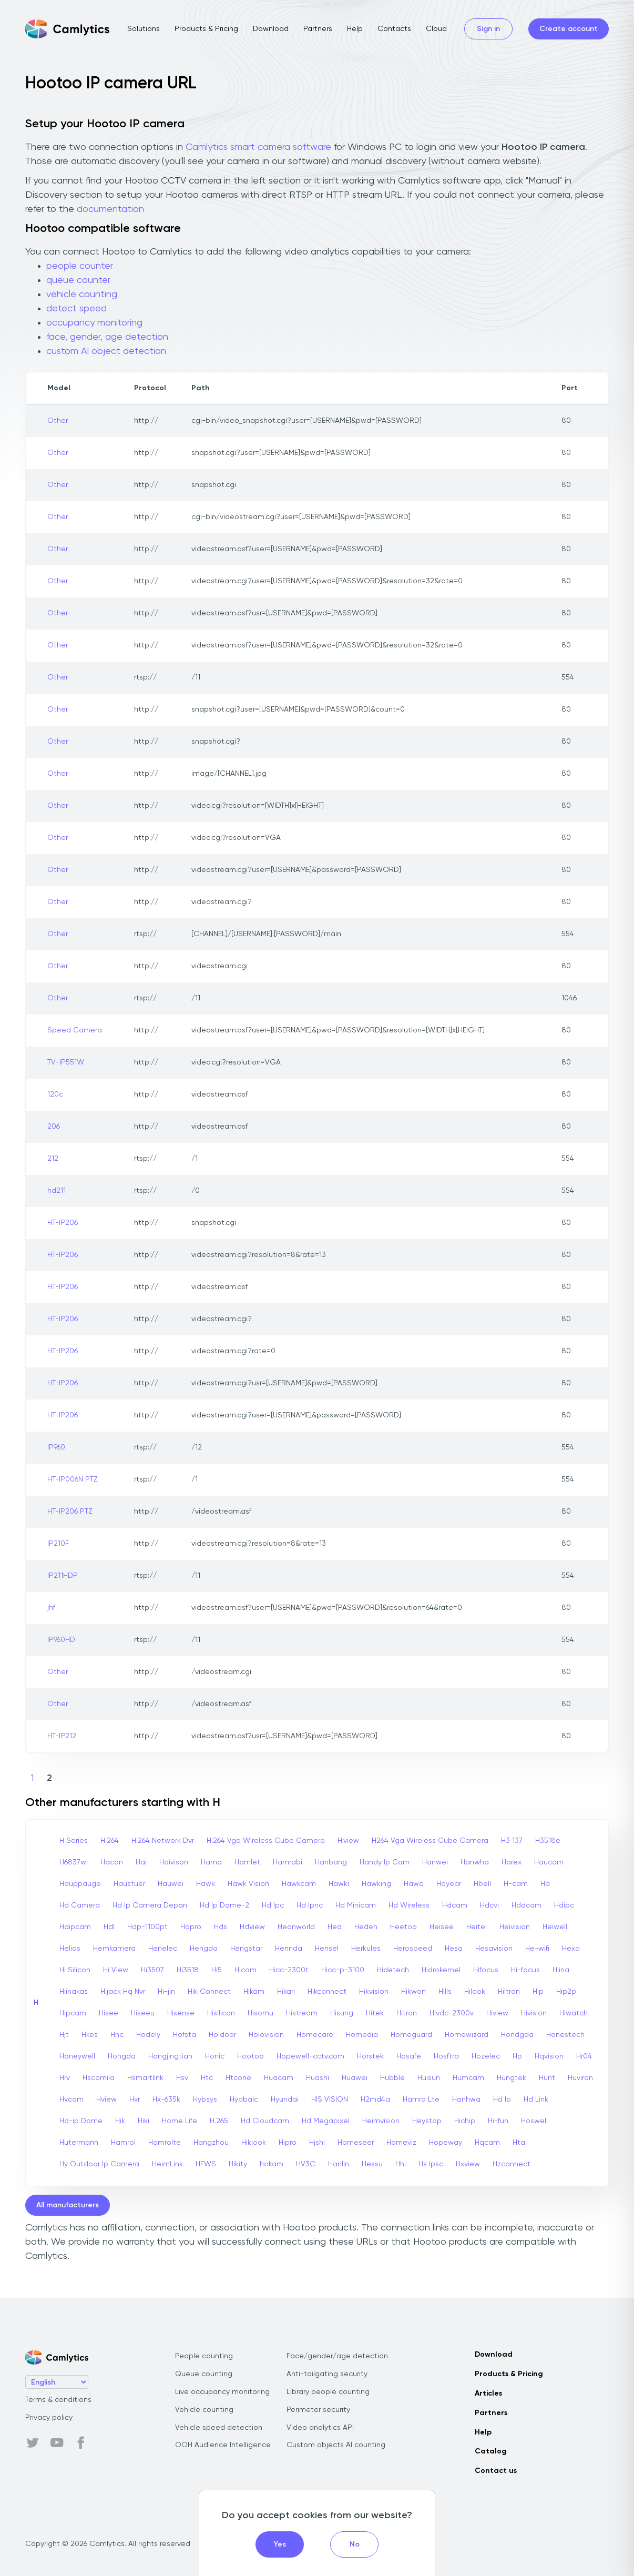  I want to click on Hootoo, so click(250, 2056).